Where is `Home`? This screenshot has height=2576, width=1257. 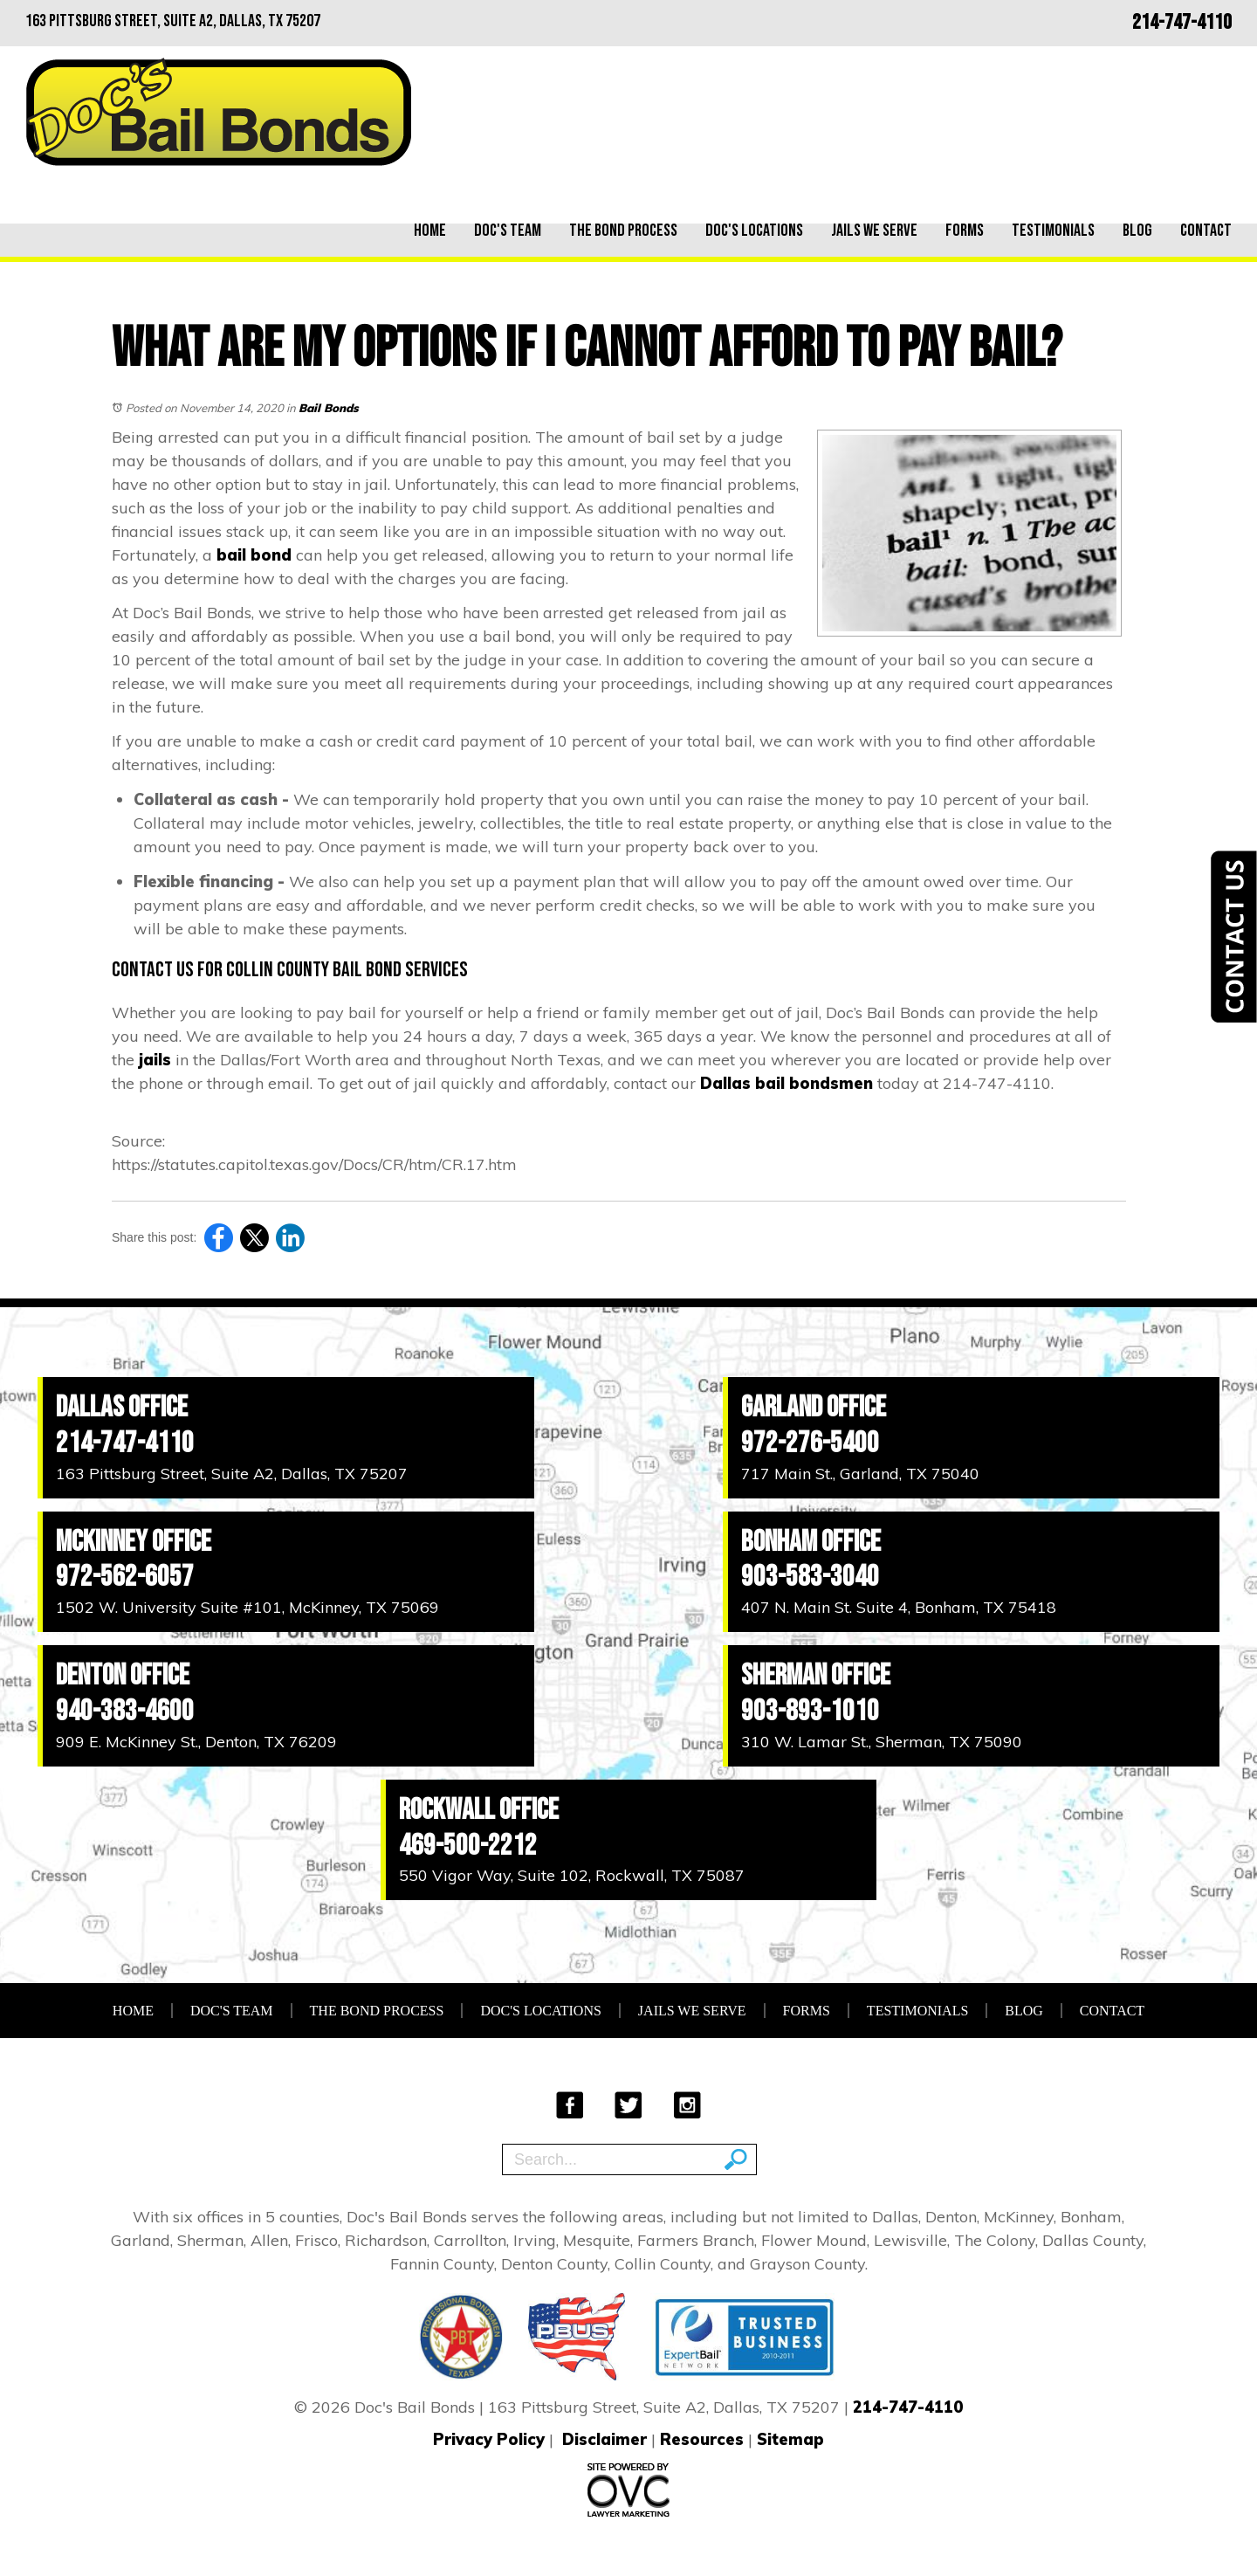
Home is located at coordinates (430, 230).